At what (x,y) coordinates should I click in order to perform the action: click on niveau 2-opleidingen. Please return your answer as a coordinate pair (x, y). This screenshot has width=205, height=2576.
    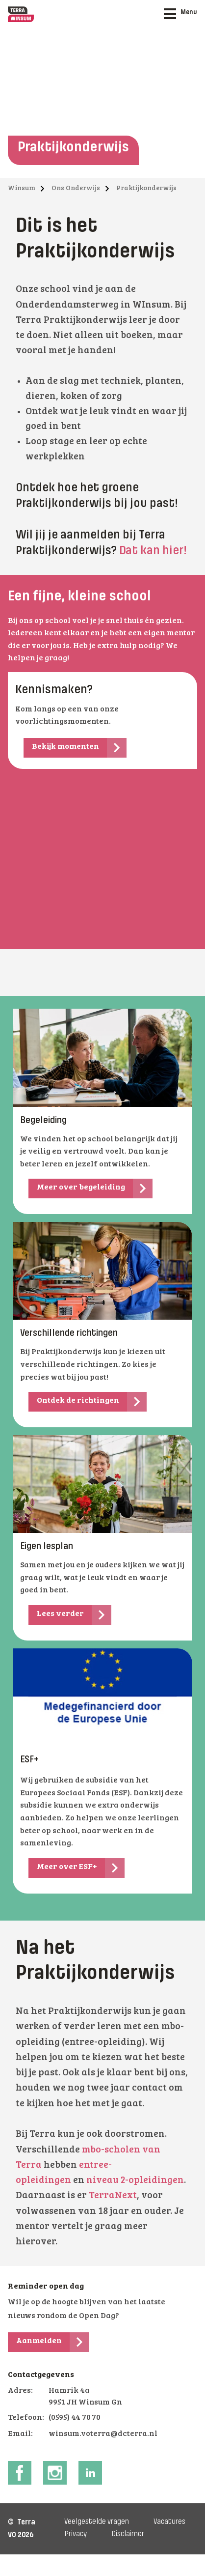
    Looking at the image, I should click on (135, 2180).